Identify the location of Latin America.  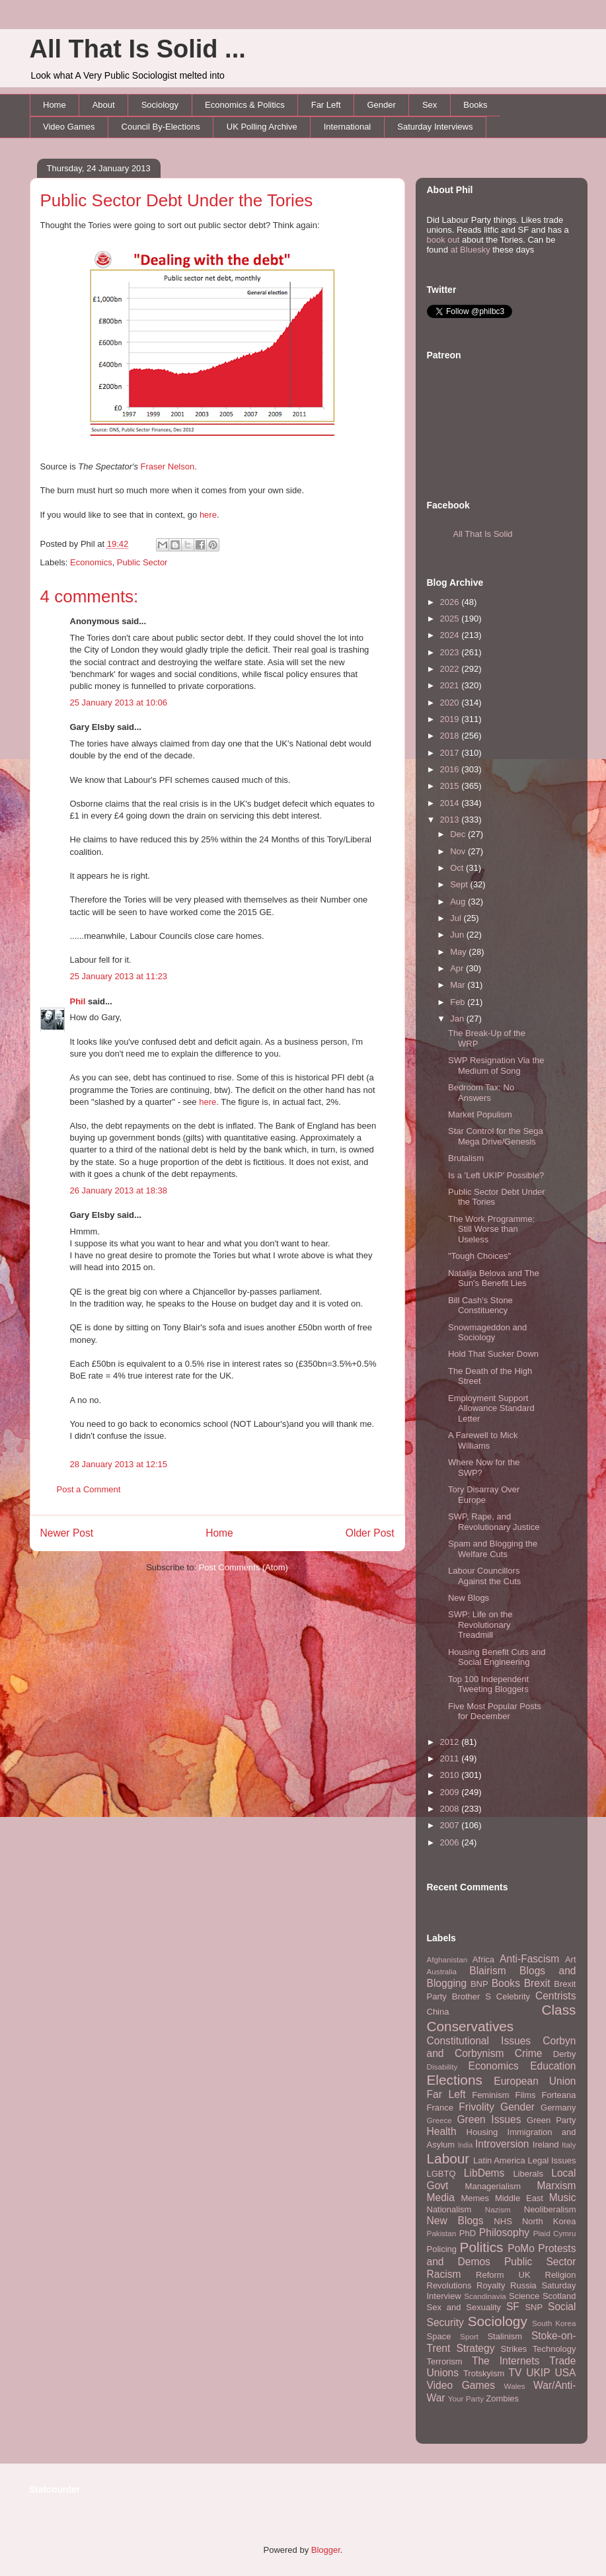
(499, 2160).